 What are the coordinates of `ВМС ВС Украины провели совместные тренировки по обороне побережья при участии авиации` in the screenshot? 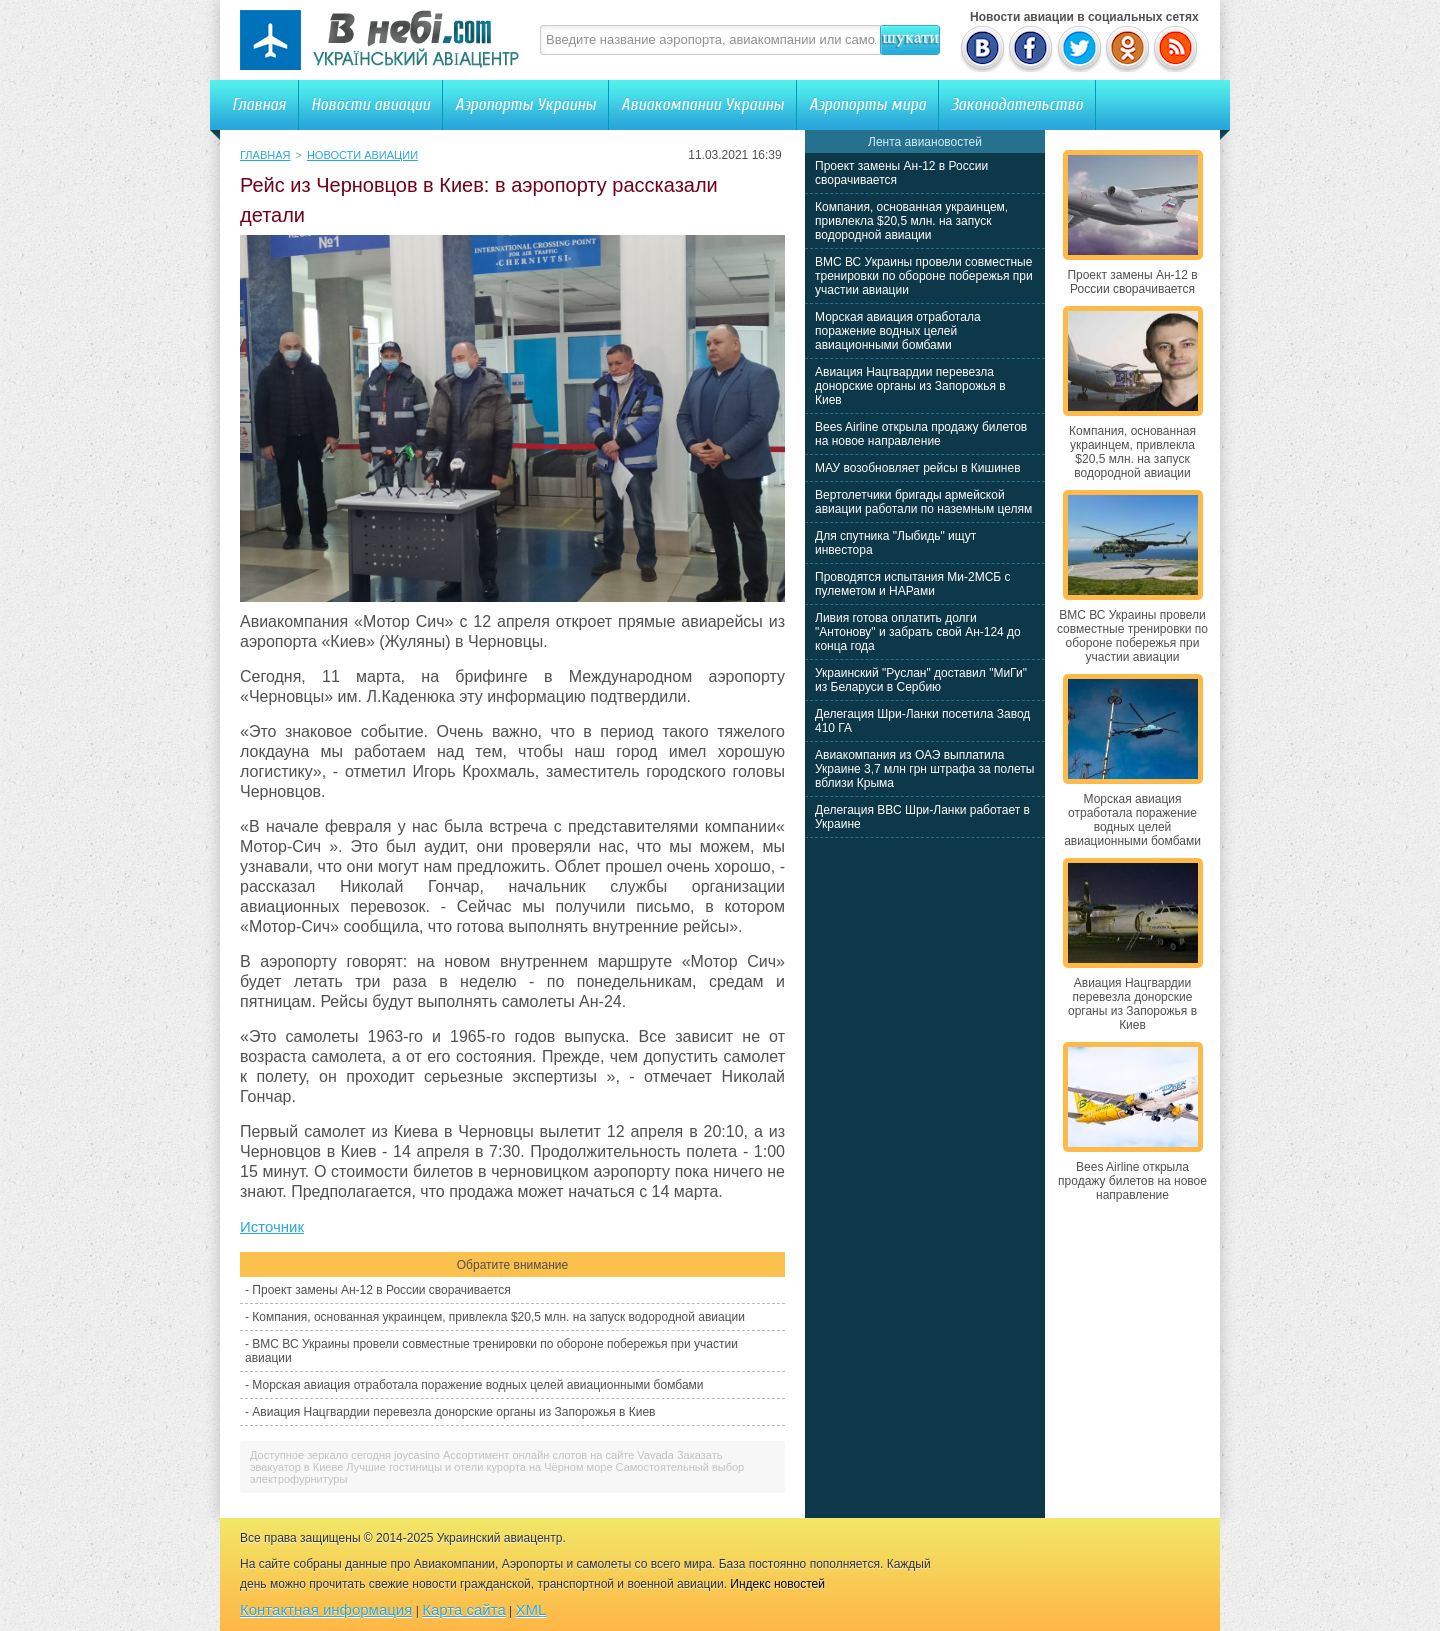 It's located at (924, 276).